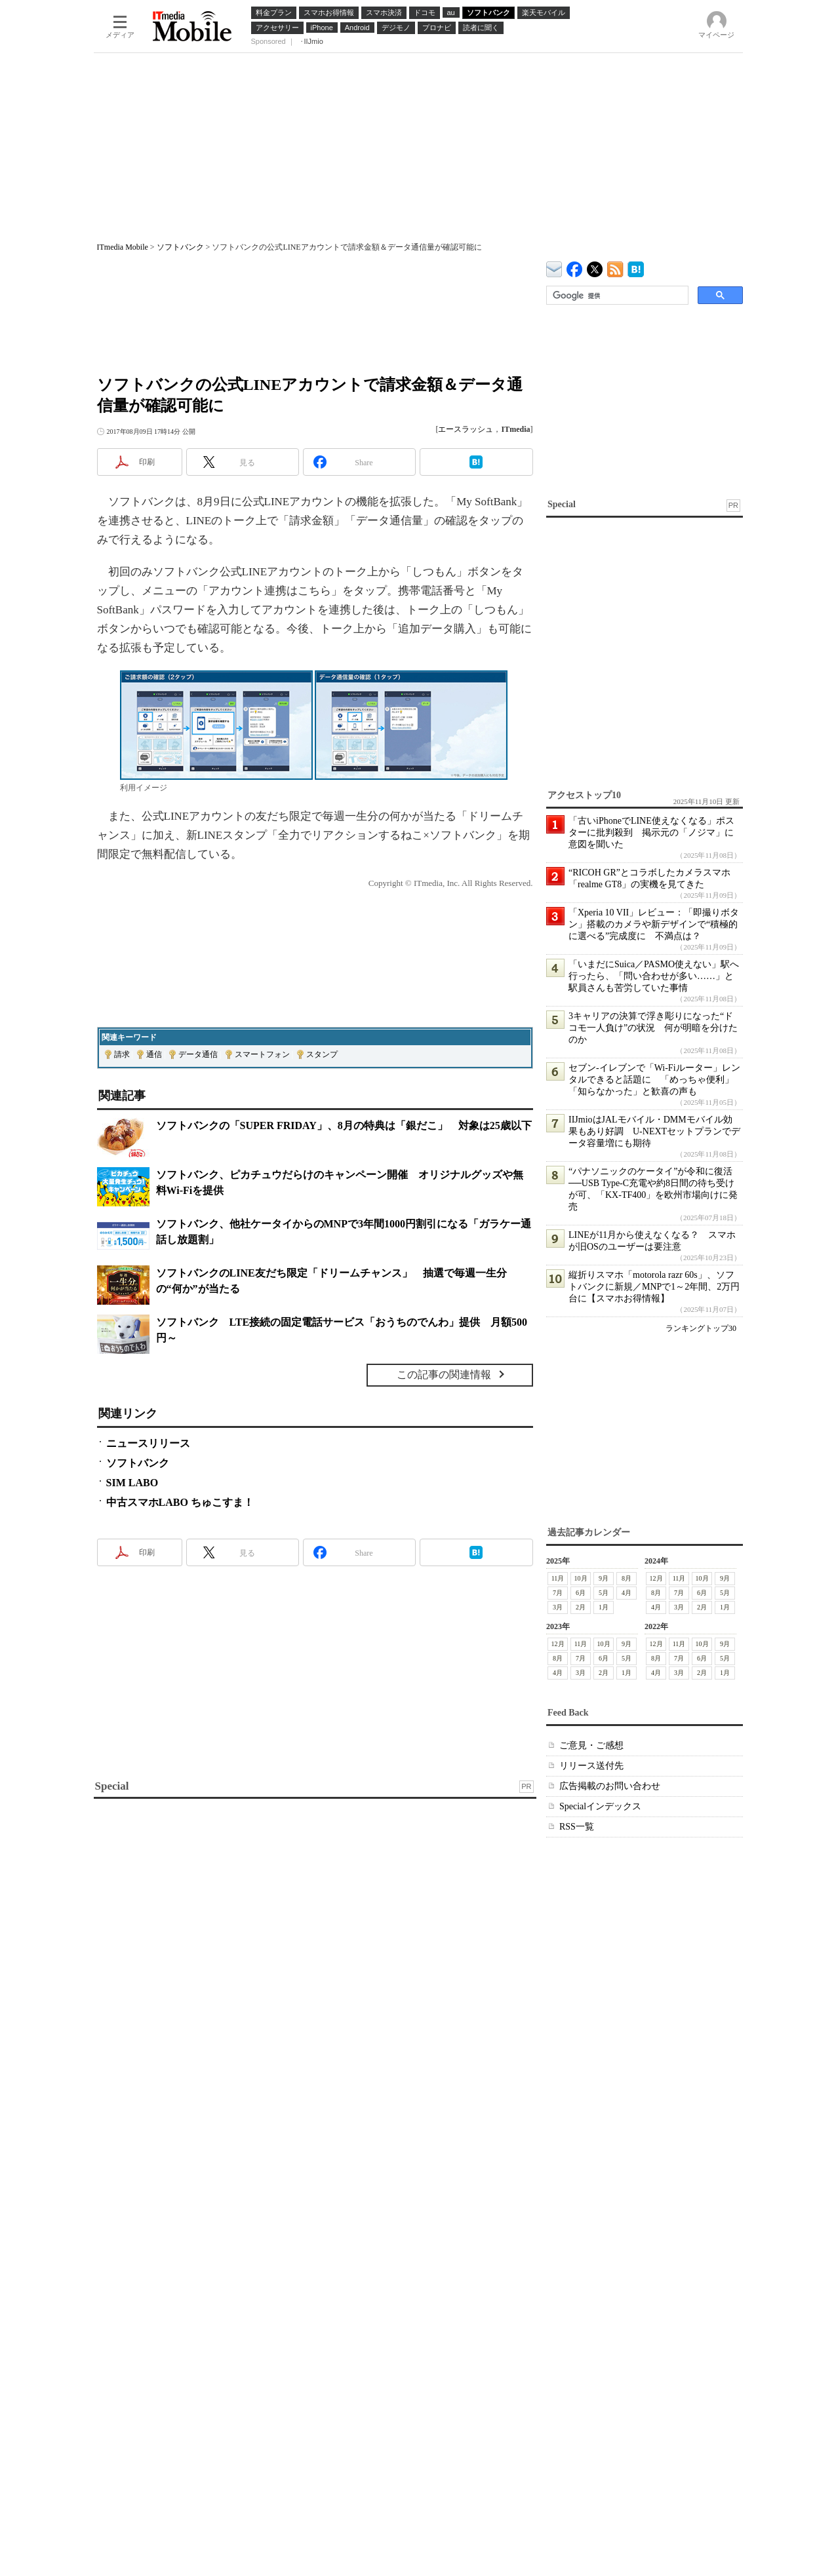 The height and width of the screenshot is (2576, 836). What do you see at coordinates (653, 1028) in the screenshot?
I see `3キャリアの決算で浮き彫りになった“ドコモ一人負け”の状況 何が明暗を分けたのか` at bounding box center [653, 1028].